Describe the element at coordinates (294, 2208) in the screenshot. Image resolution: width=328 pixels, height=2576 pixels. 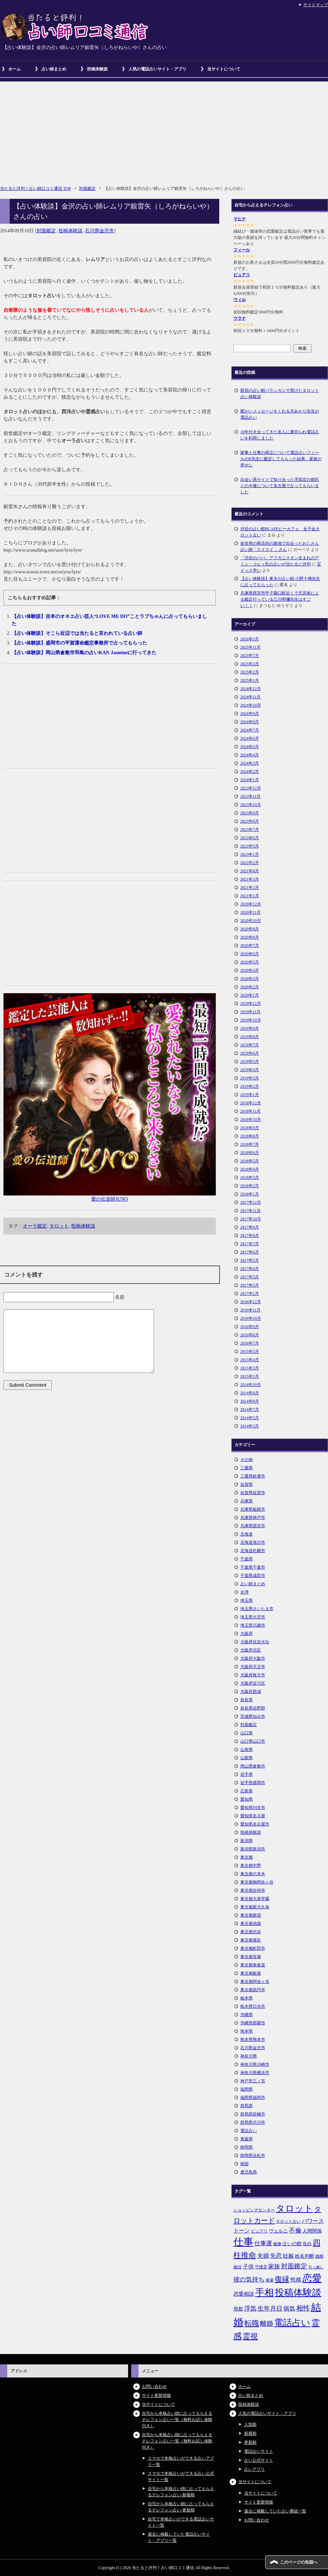
I see `タロット [タロット (36個の項目)]` at that location.